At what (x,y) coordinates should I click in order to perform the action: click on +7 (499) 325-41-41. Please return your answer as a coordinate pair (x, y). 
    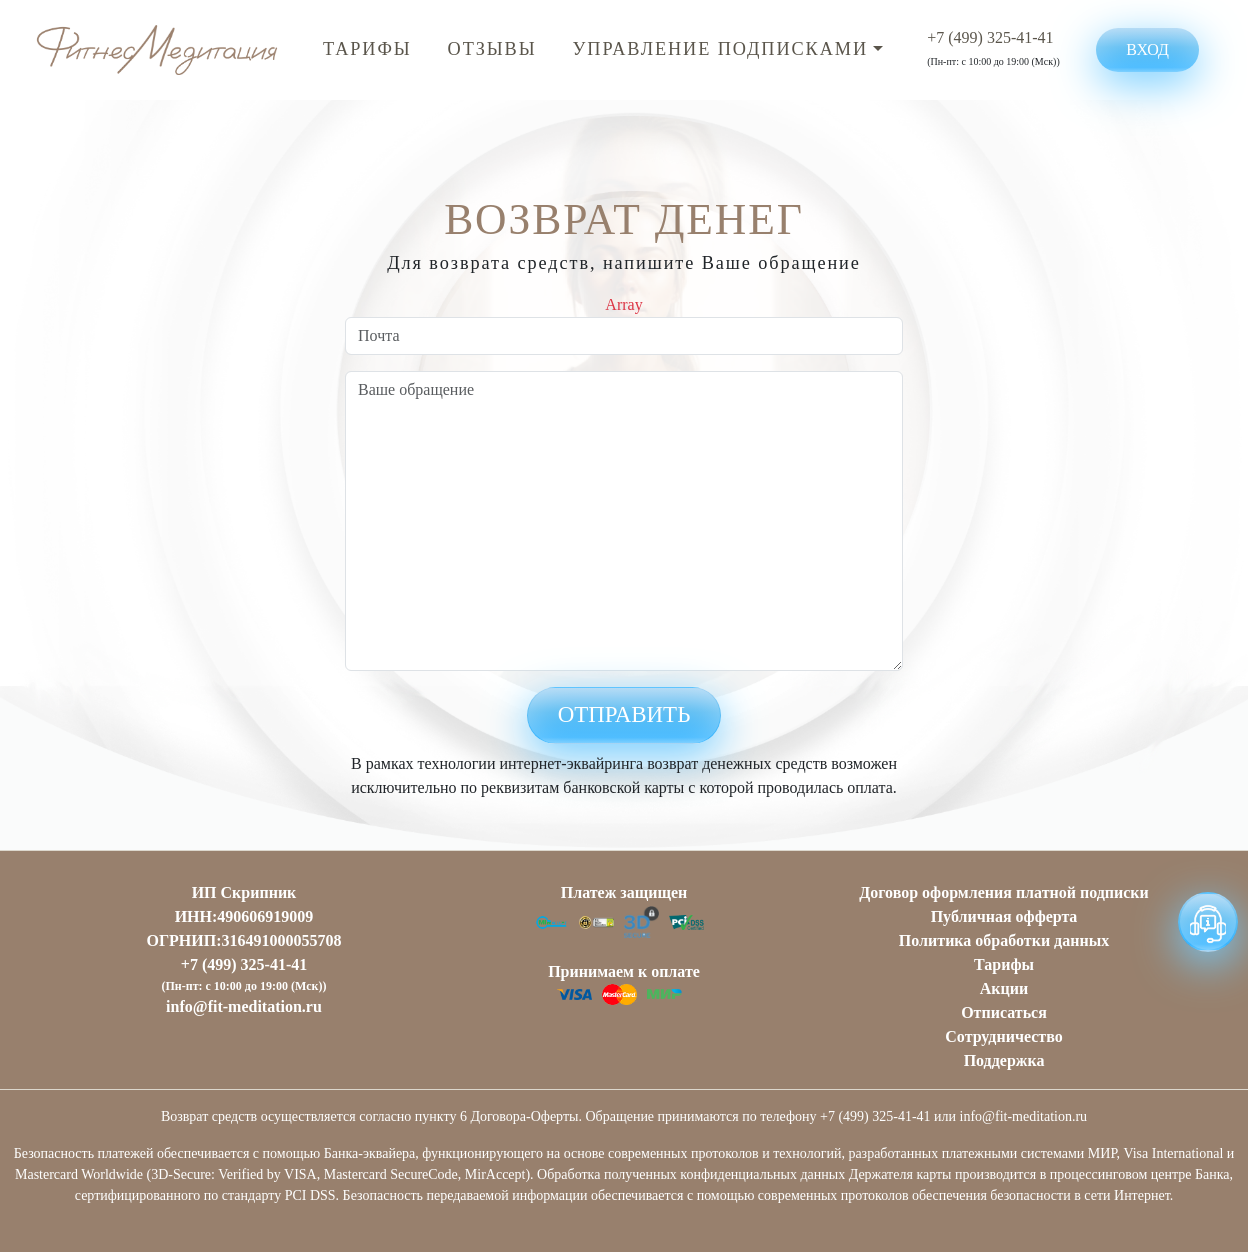
    Looking at the image, I should click on (990, 37).